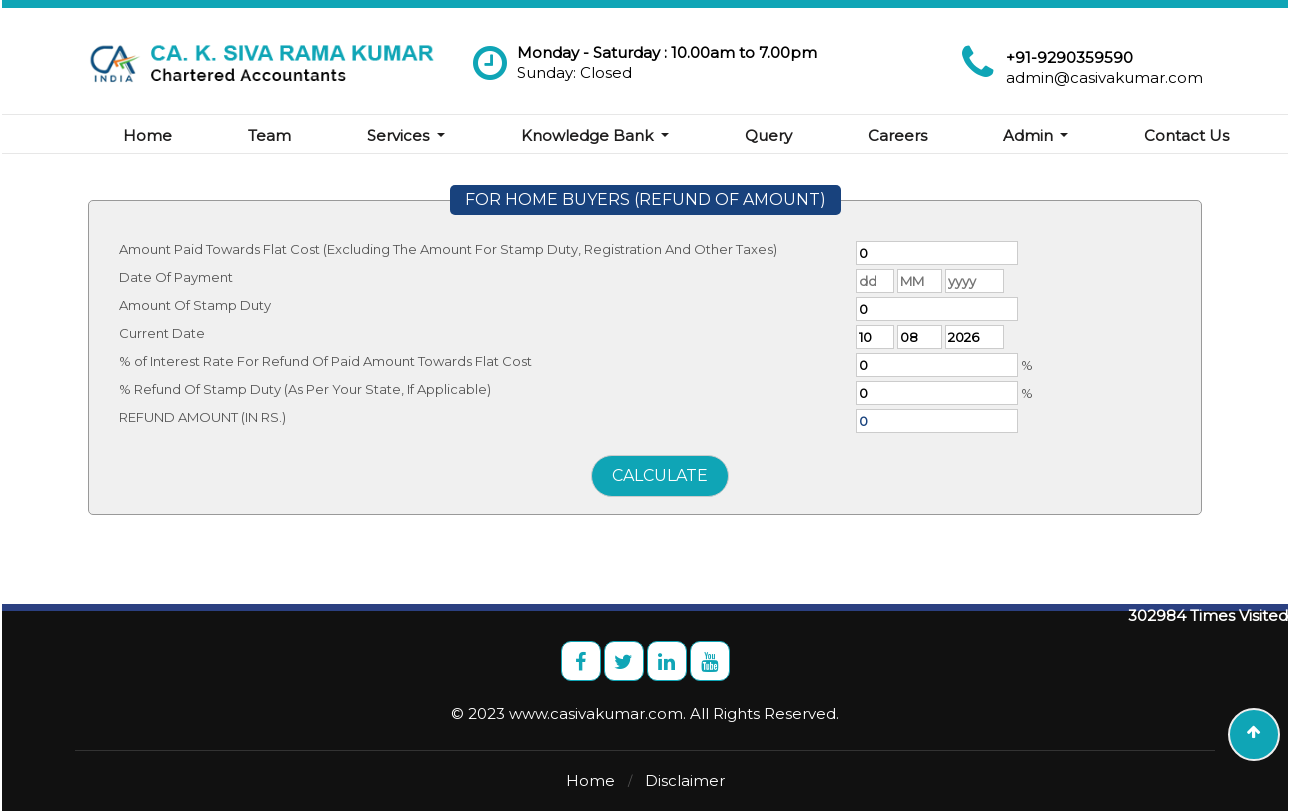 This screenshot has width=1290, height=811. Describe the element at coordinates (897, 135) in the screenshot. I see `Careers` at that location.